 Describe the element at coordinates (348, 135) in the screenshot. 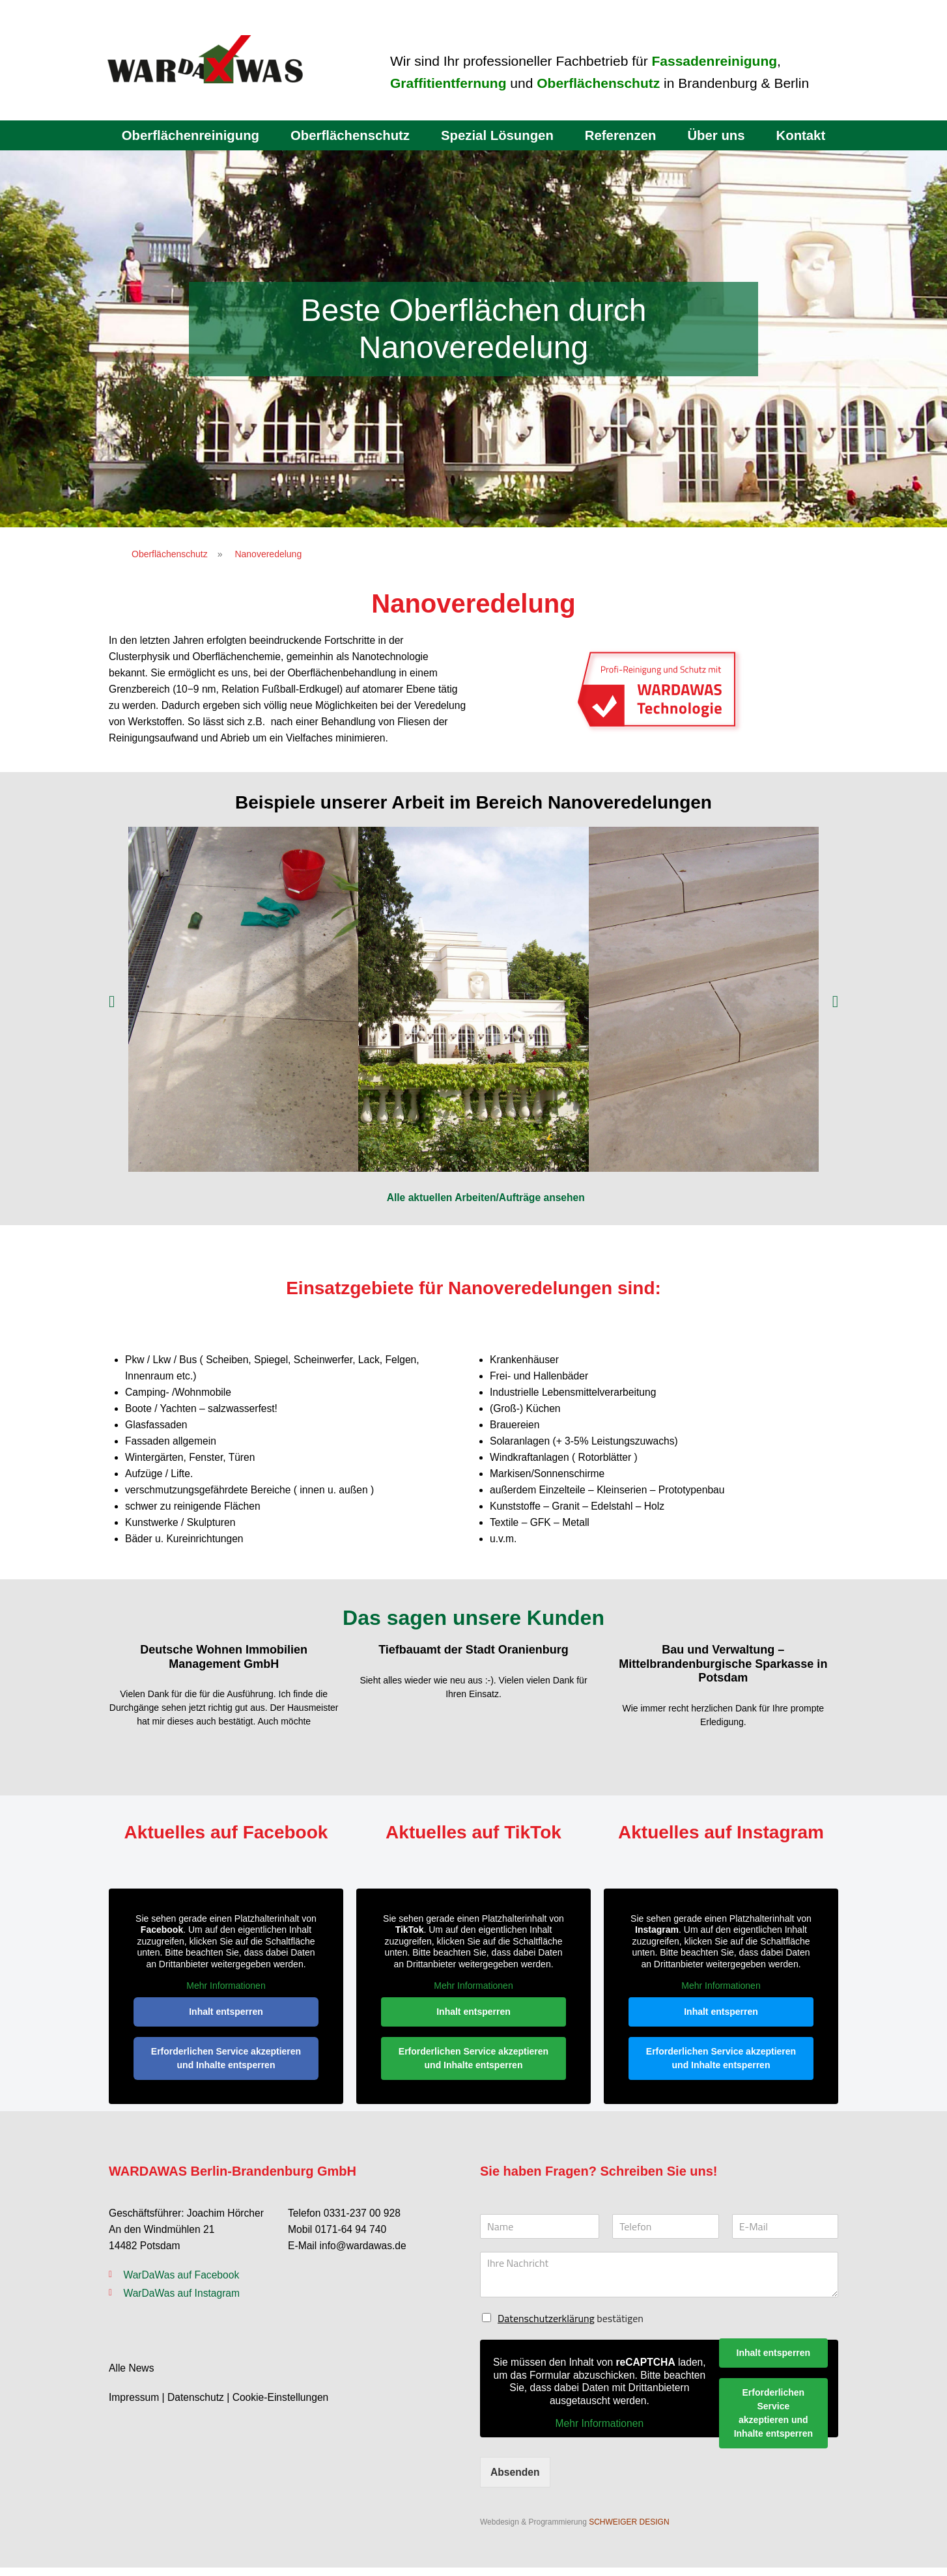

I see `Oberflächenschutz` at that location.